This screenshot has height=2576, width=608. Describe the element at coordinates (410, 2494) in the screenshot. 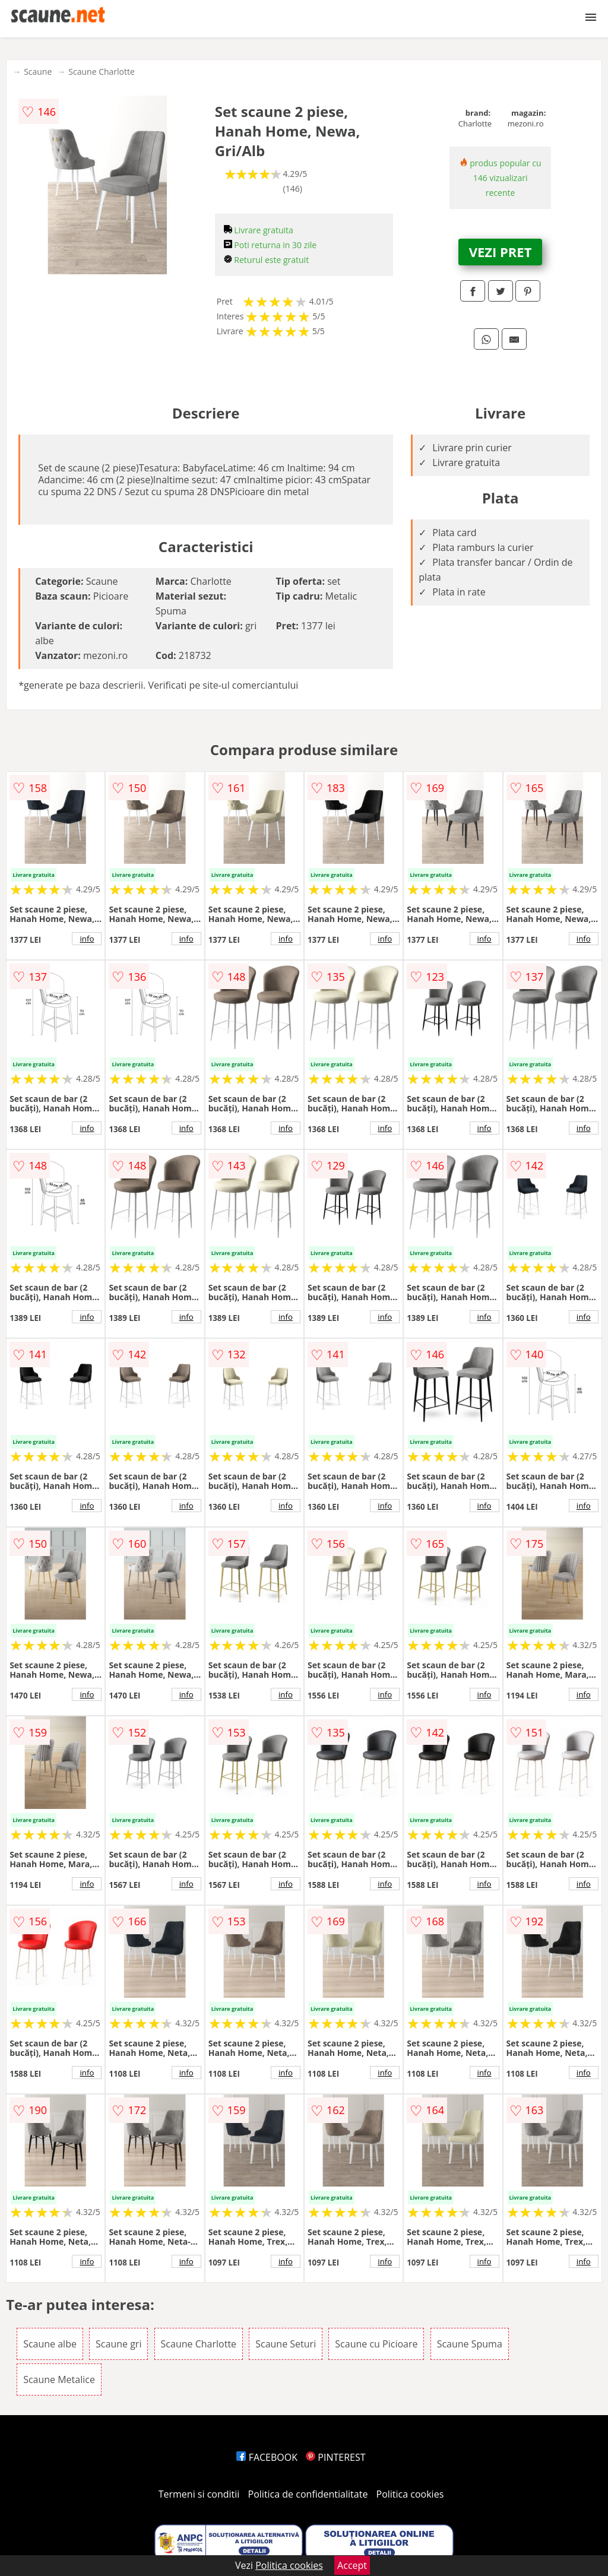

I see `Politica cookies` at that location.